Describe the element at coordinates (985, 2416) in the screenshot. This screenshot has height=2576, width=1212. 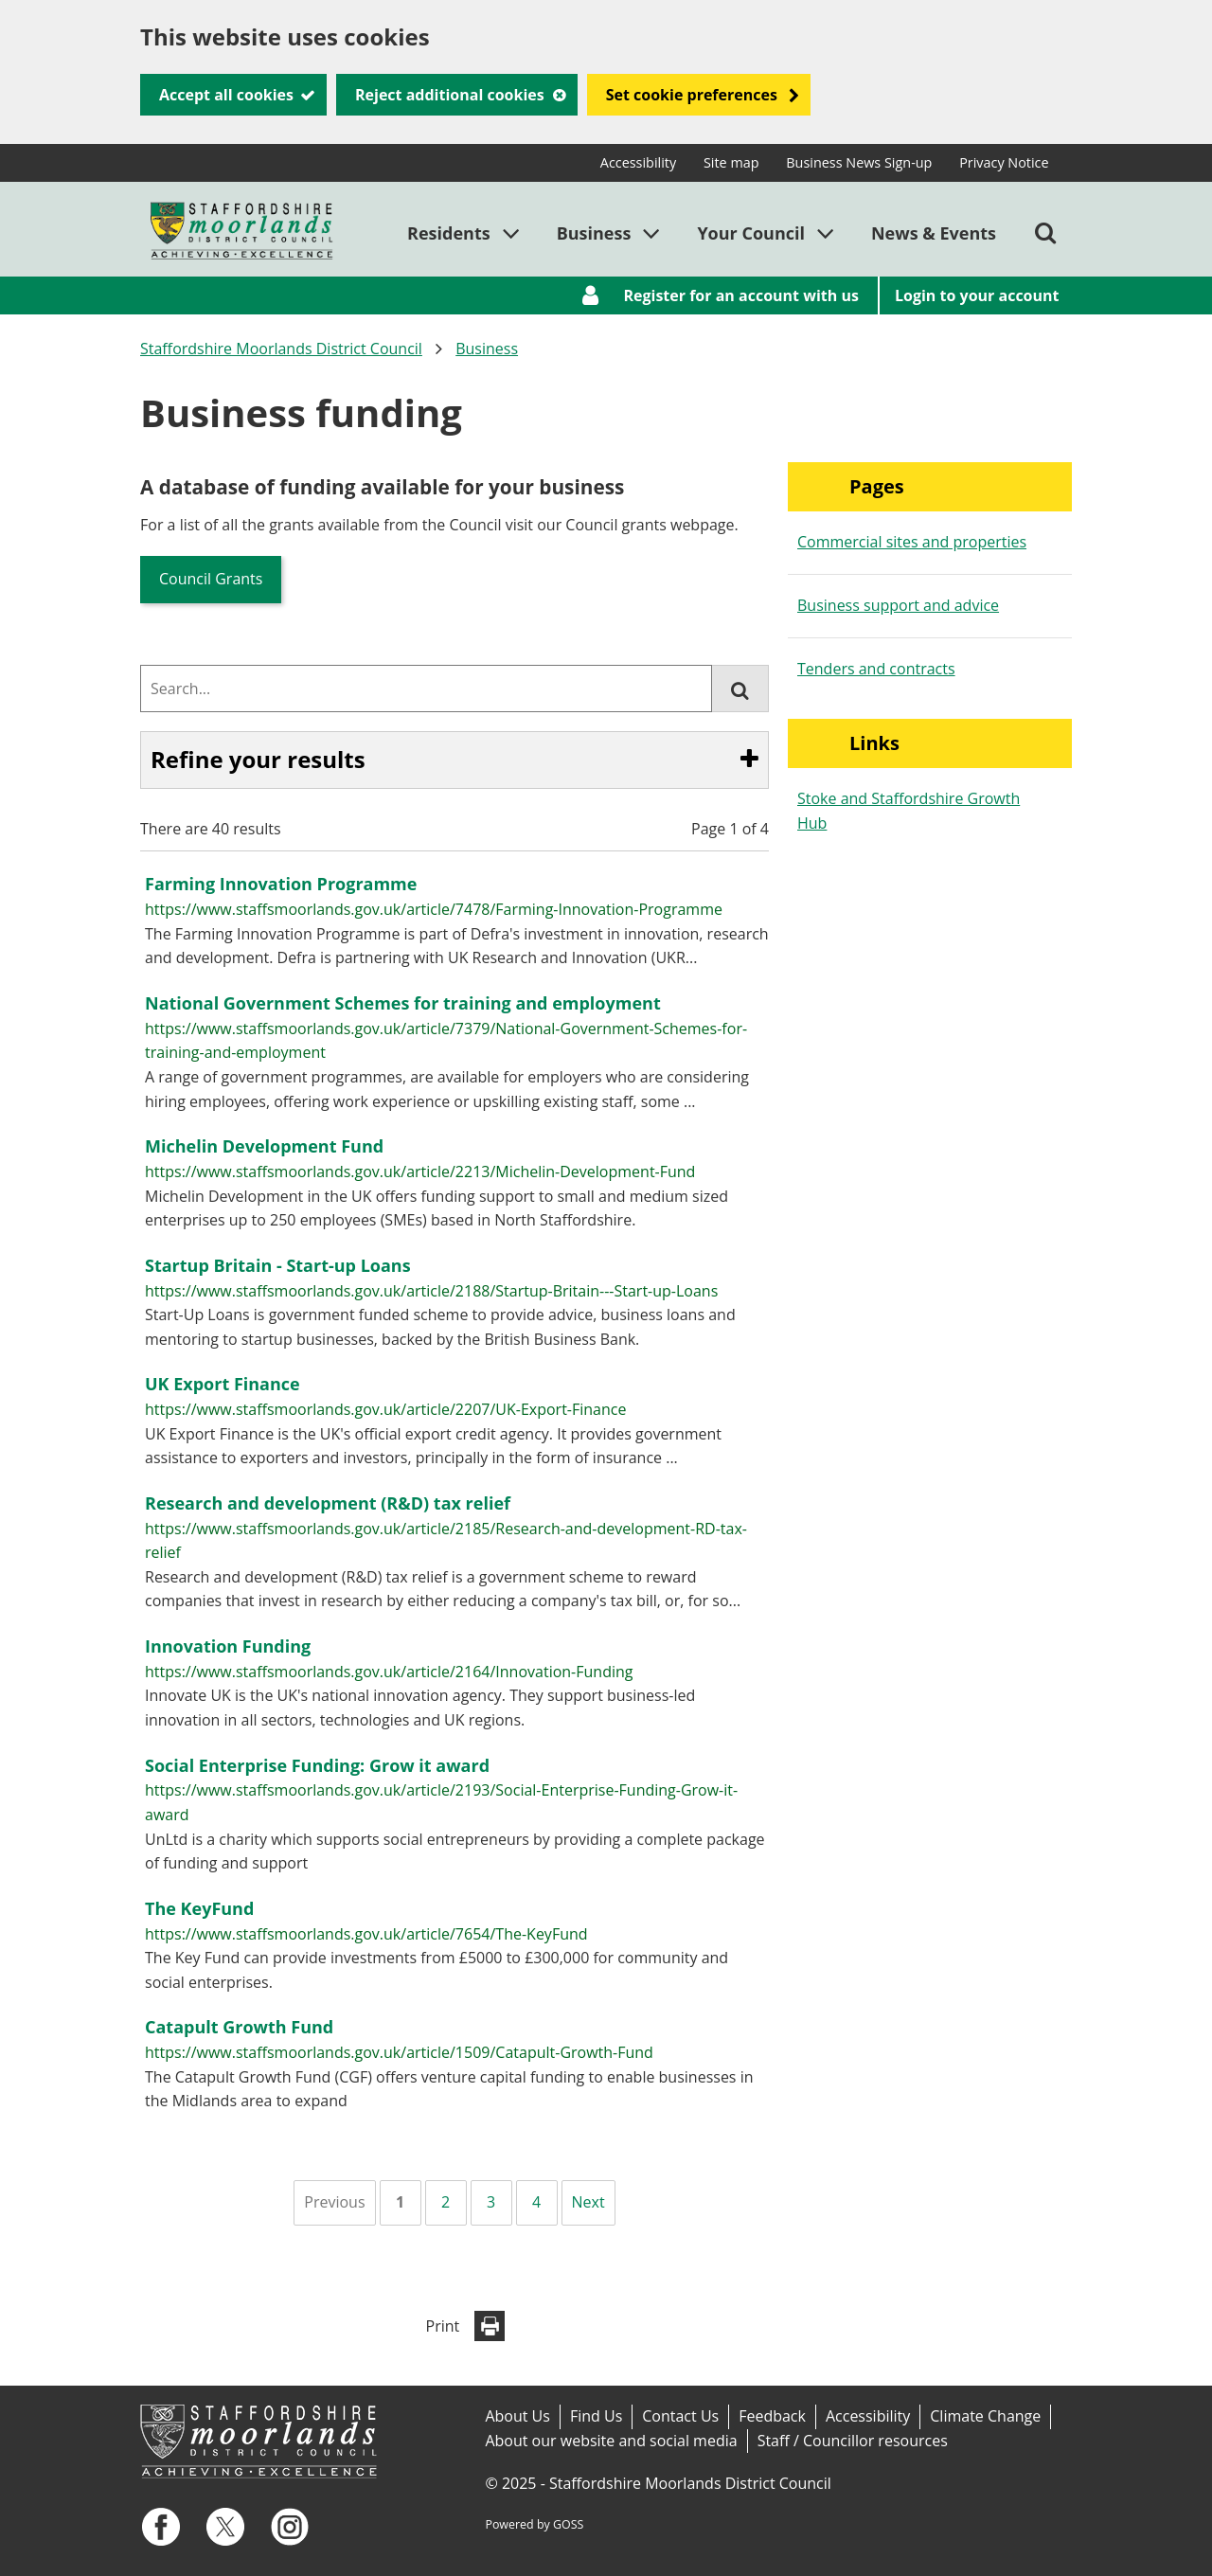
I see `Climate Change` at that location.